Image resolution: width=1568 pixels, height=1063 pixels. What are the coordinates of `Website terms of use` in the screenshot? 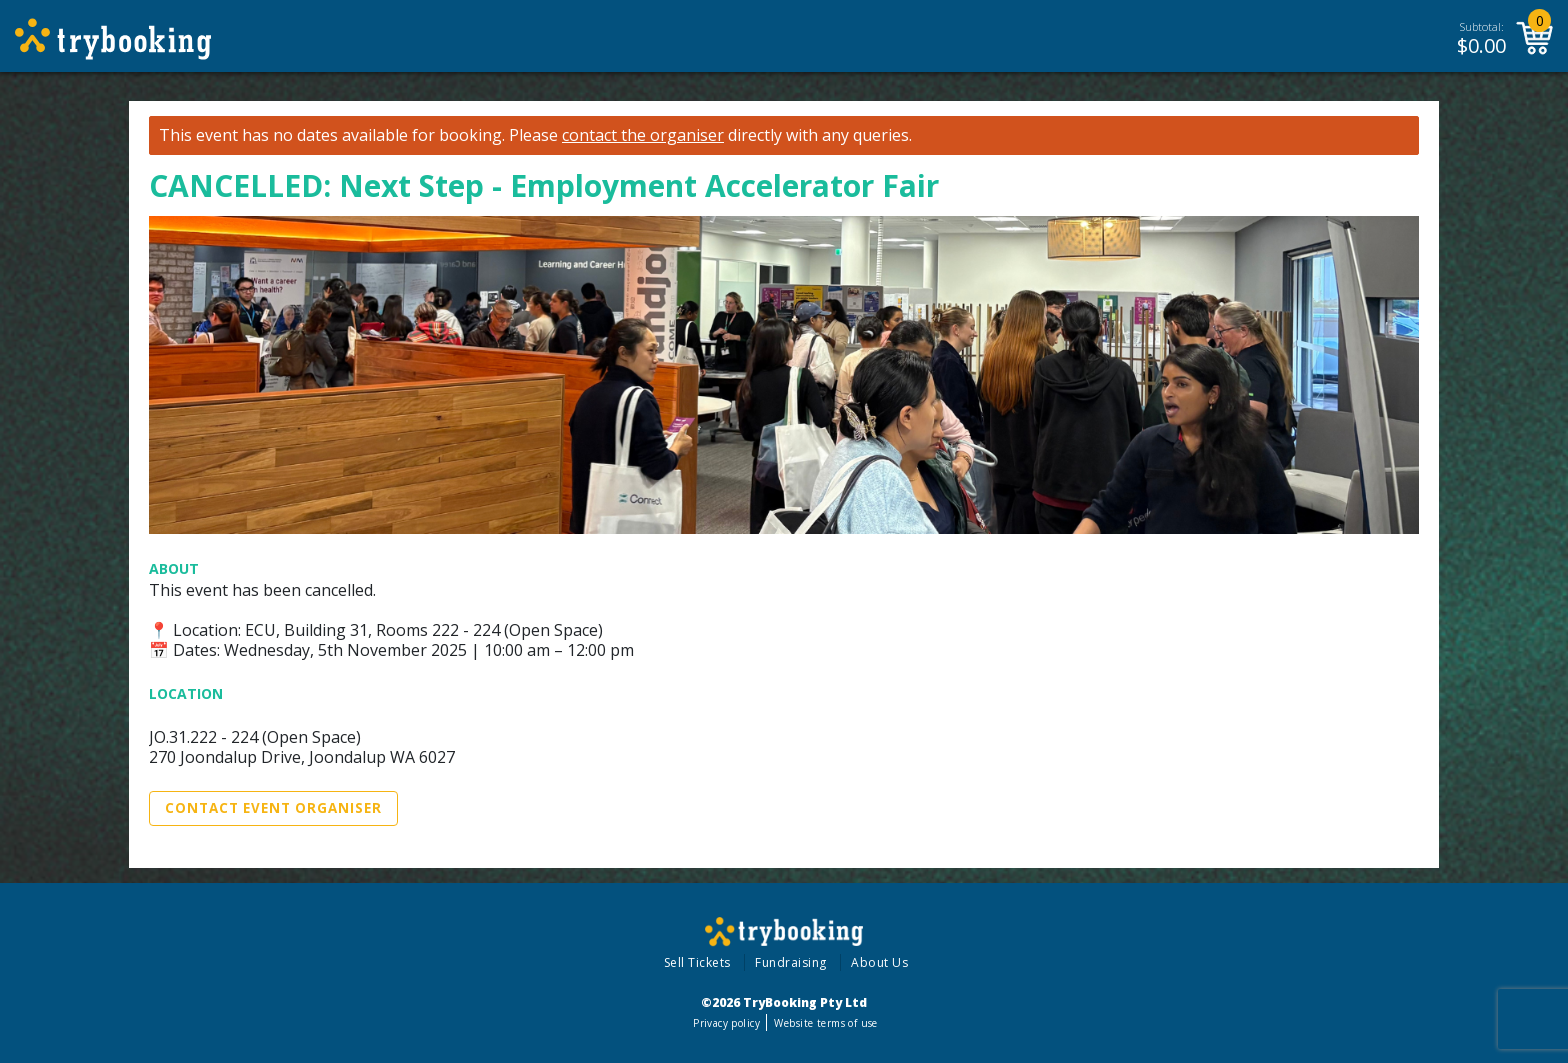 It's located at (825, 1023).